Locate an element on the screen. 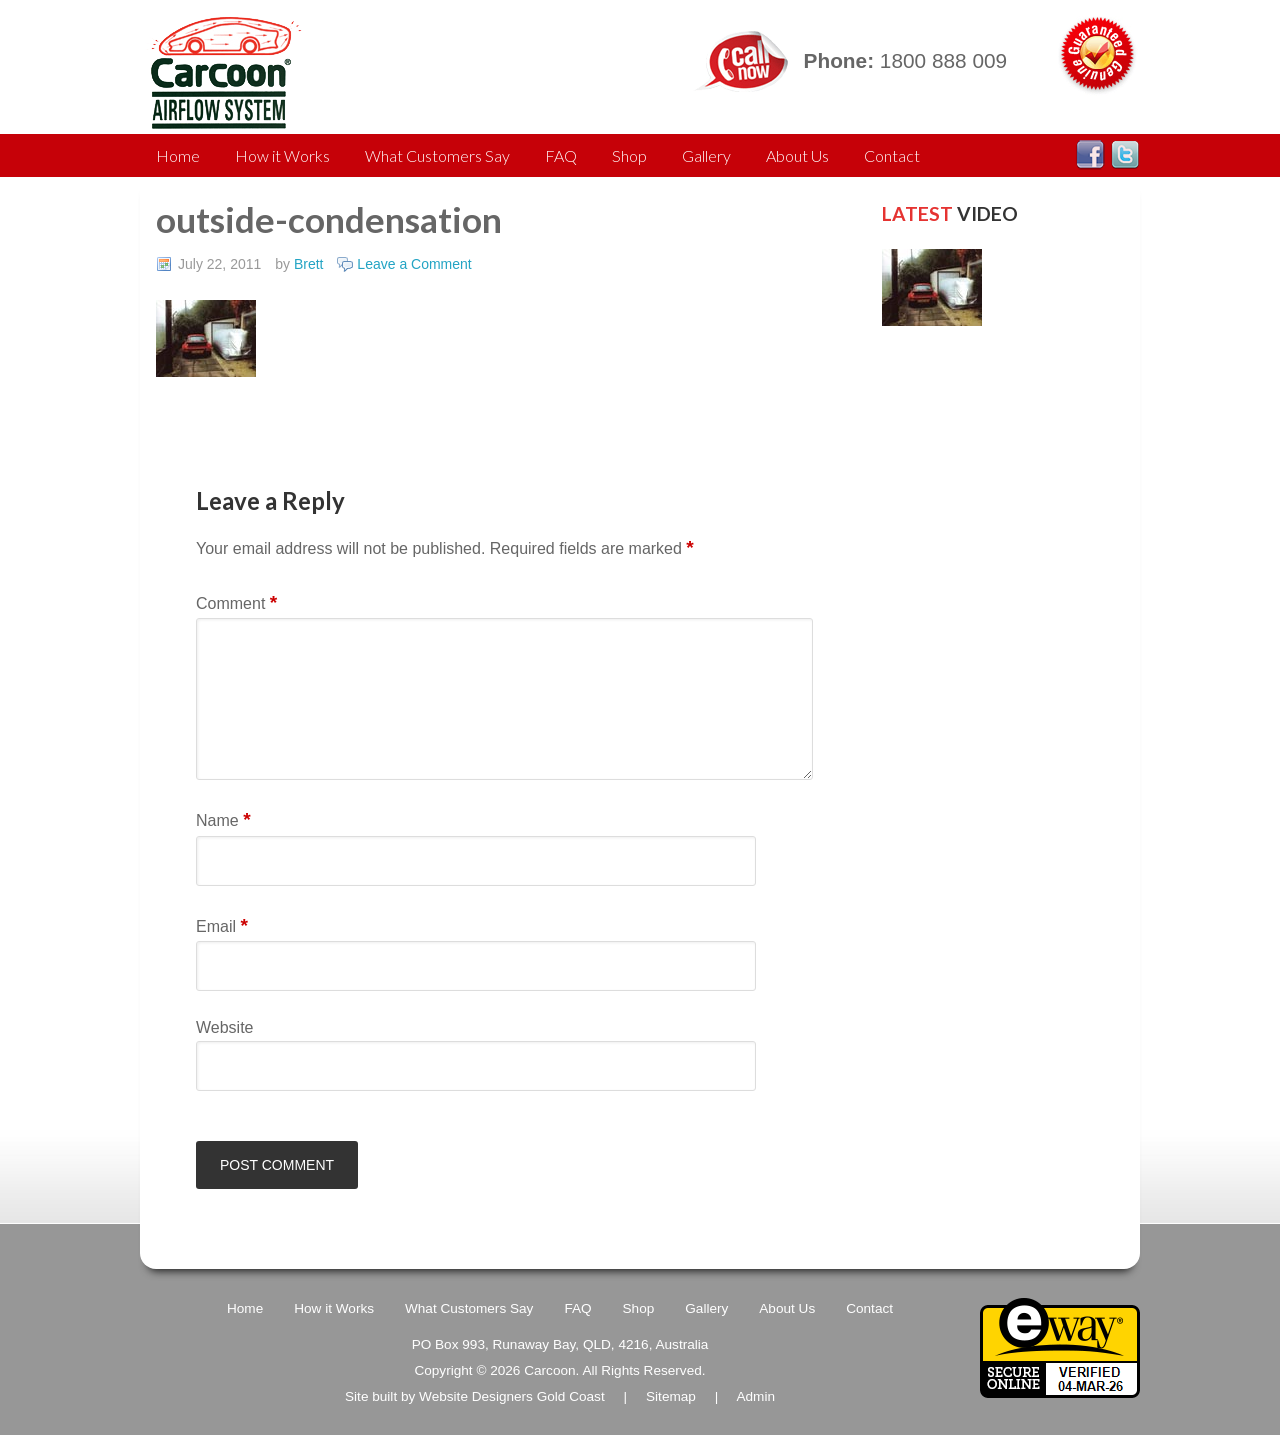 This screenshot has width=1280, height=1435. Name is located at coordinates (223, 819).